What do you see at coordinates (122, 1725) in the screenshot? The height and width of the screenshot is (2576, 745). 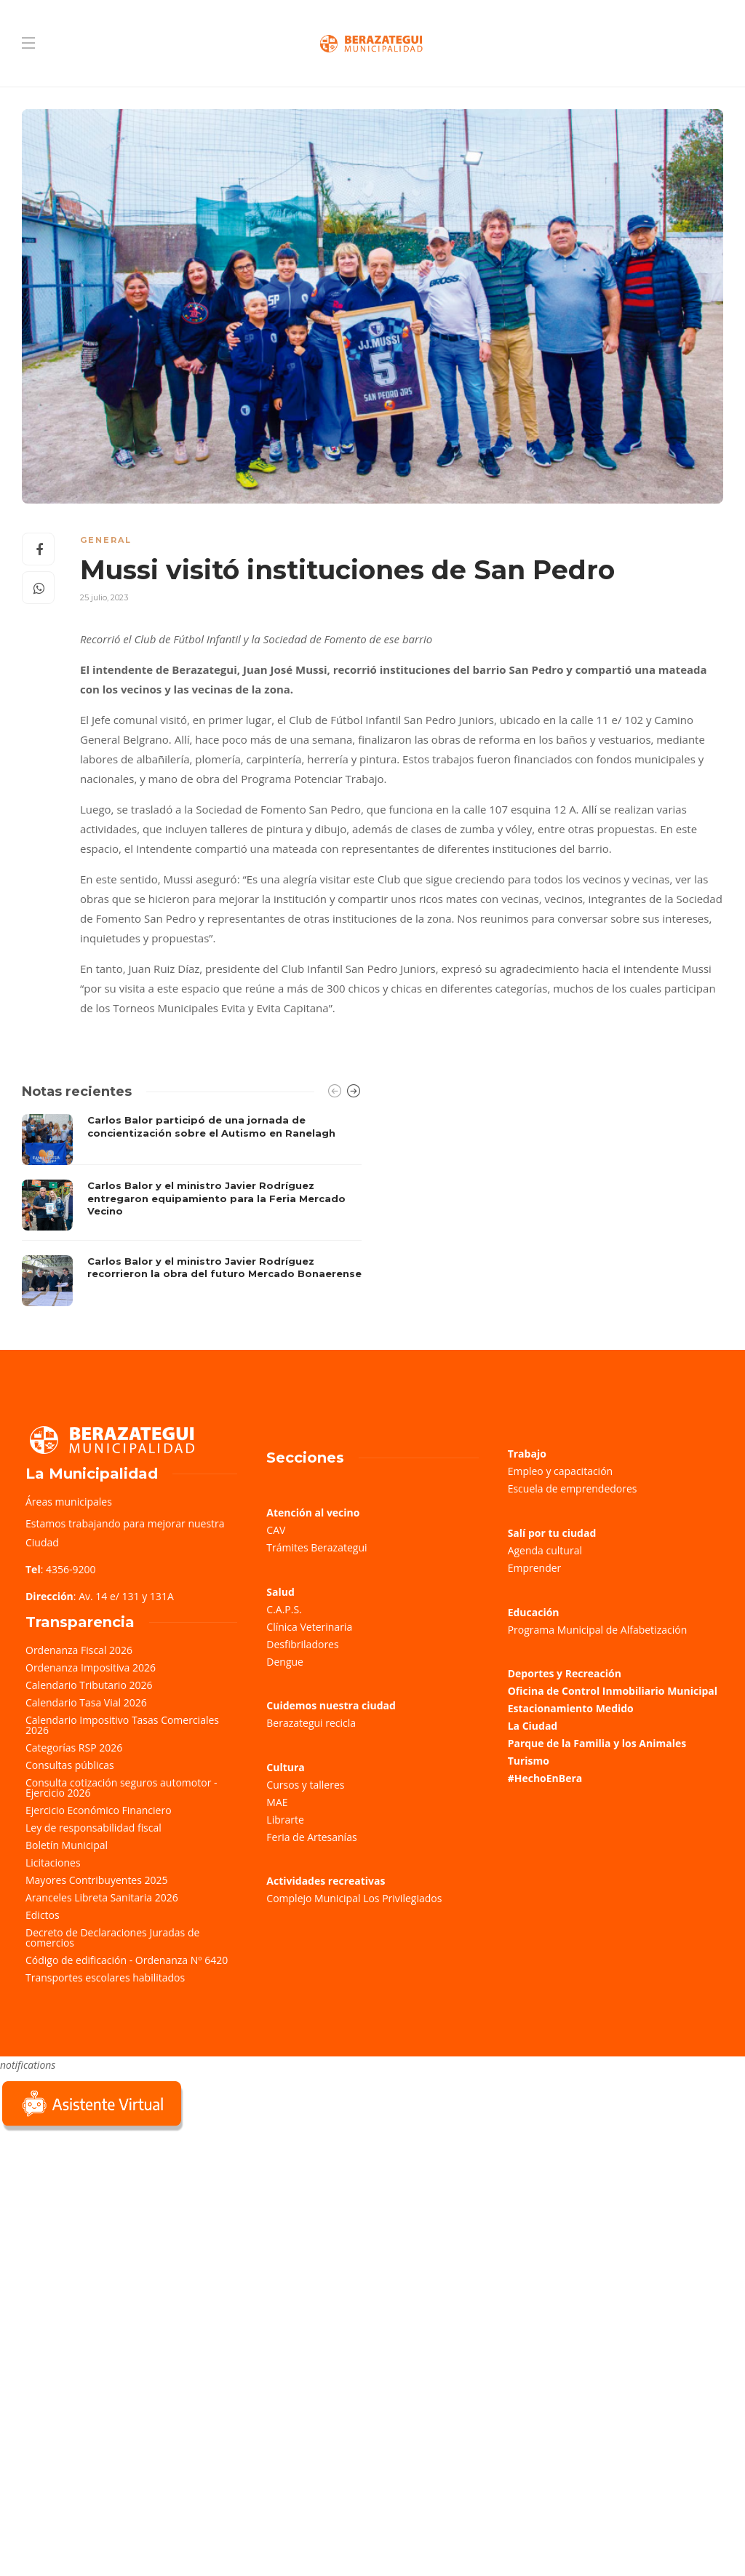 I see `Calendario Impositivo Tasas Comerciales 2026` at bounding box center [122, 1725].